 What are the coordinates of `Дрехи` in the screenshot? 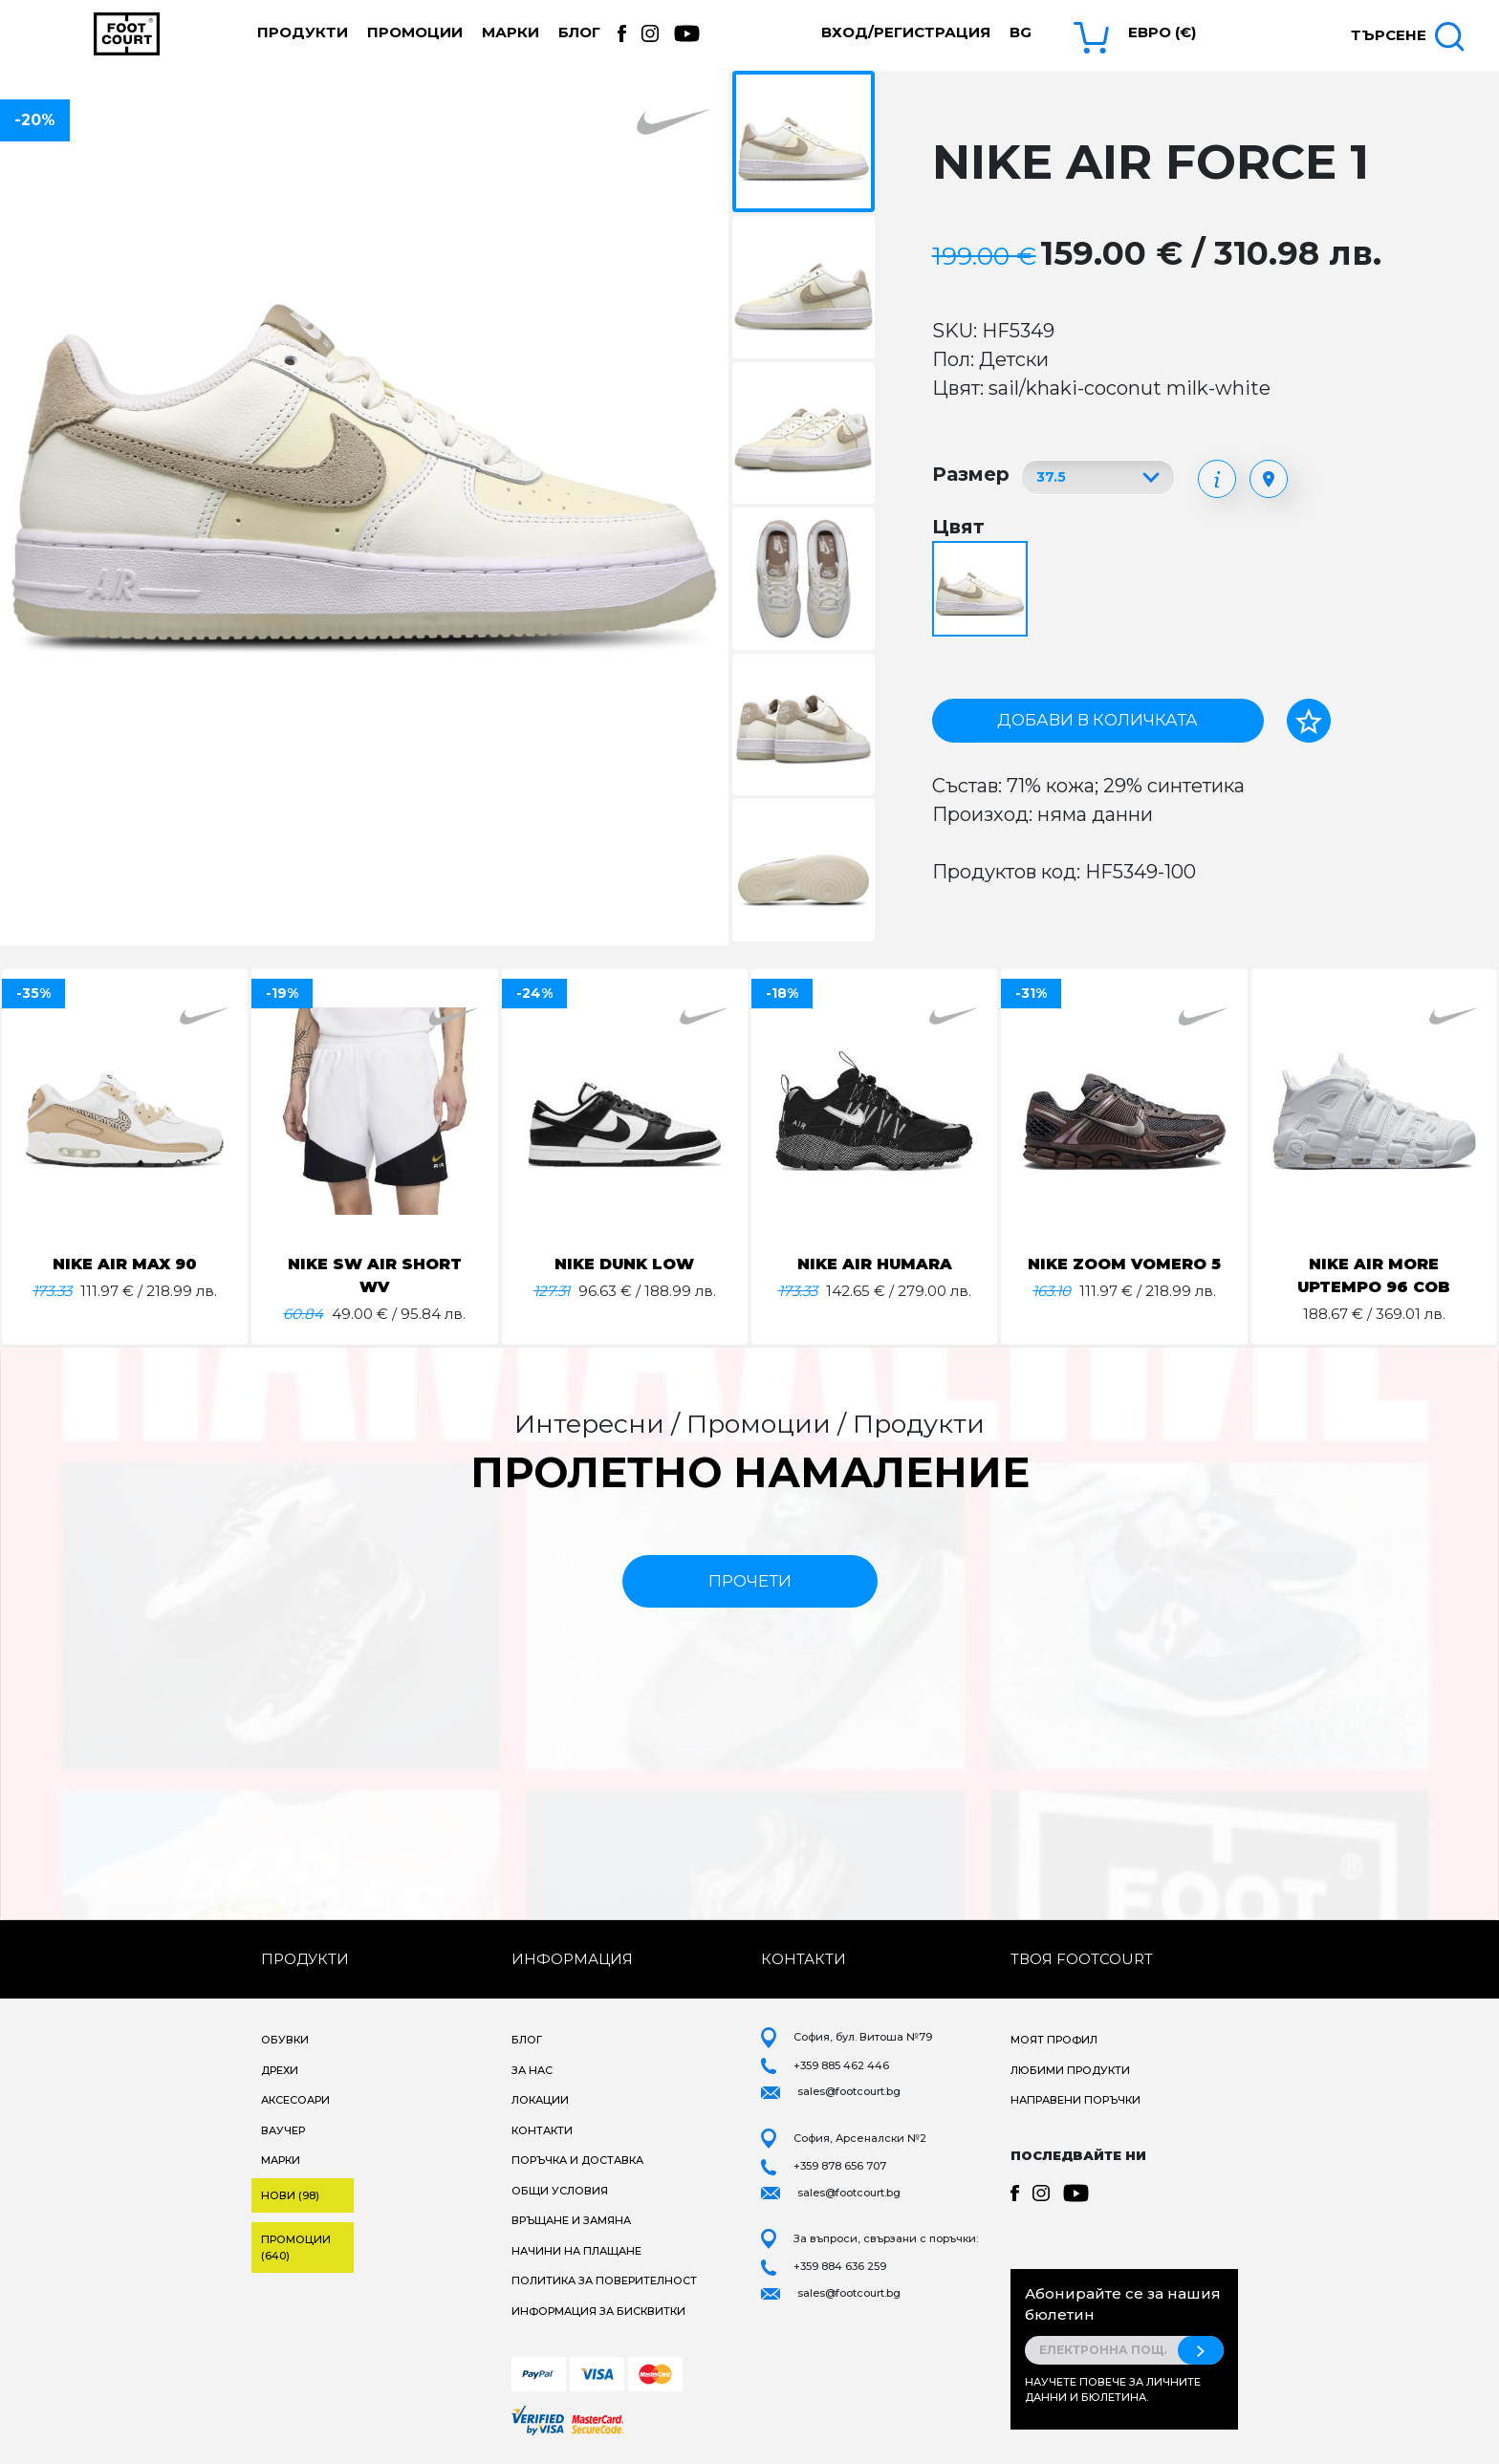 It's located at (279, 2070).